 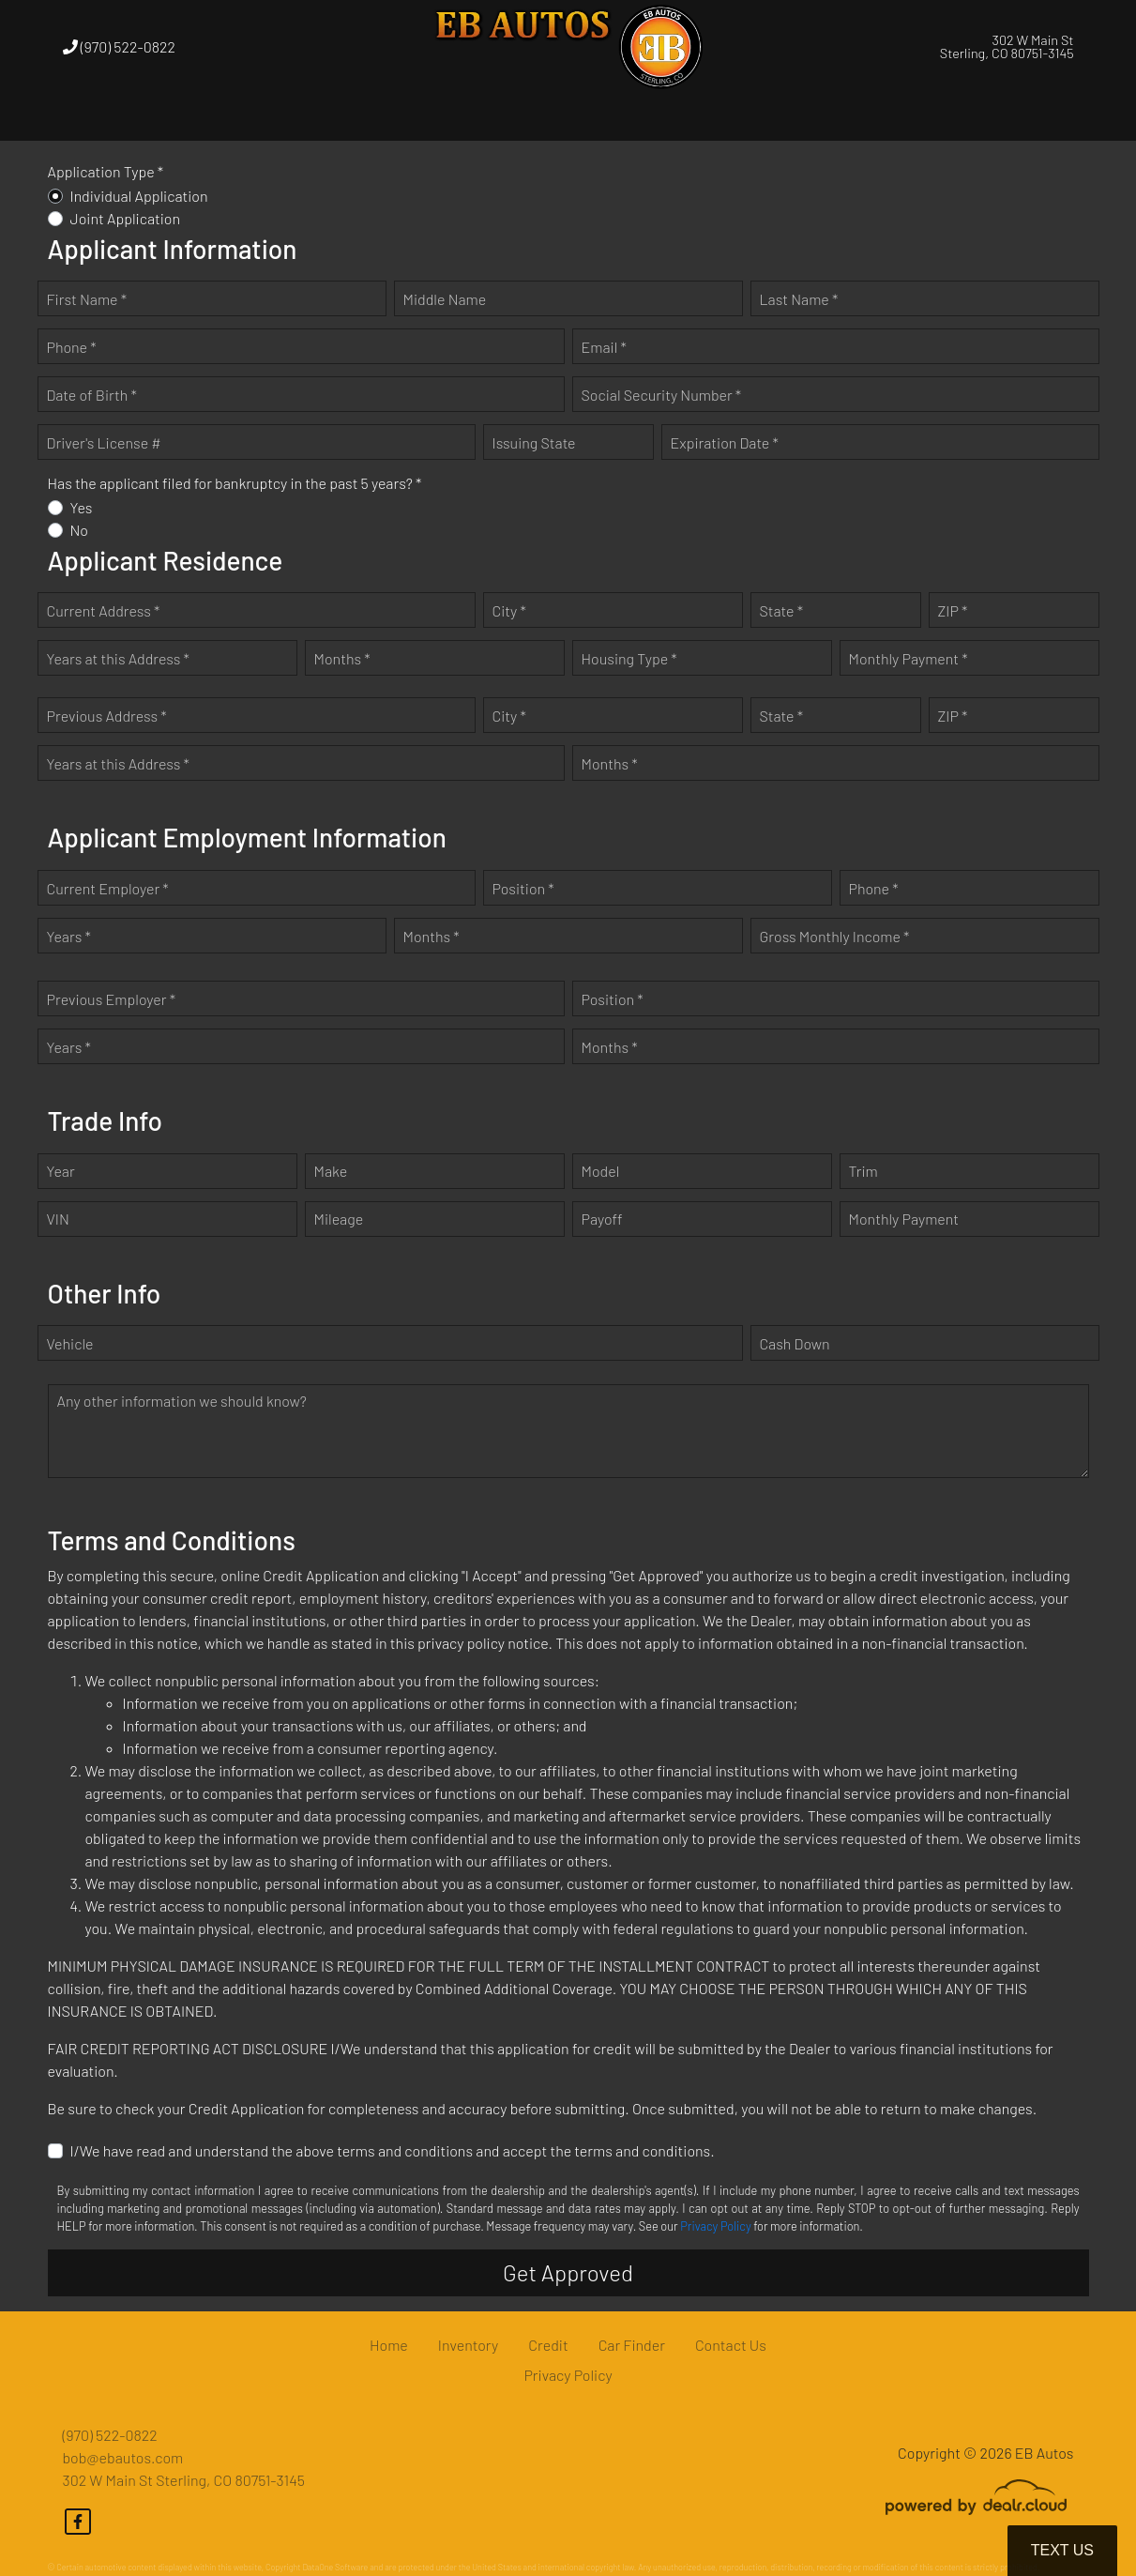 What do you see at coordinates (795, 1343) in the screenshot?
I see `Cash Down` at bounding box center [795, 1343].